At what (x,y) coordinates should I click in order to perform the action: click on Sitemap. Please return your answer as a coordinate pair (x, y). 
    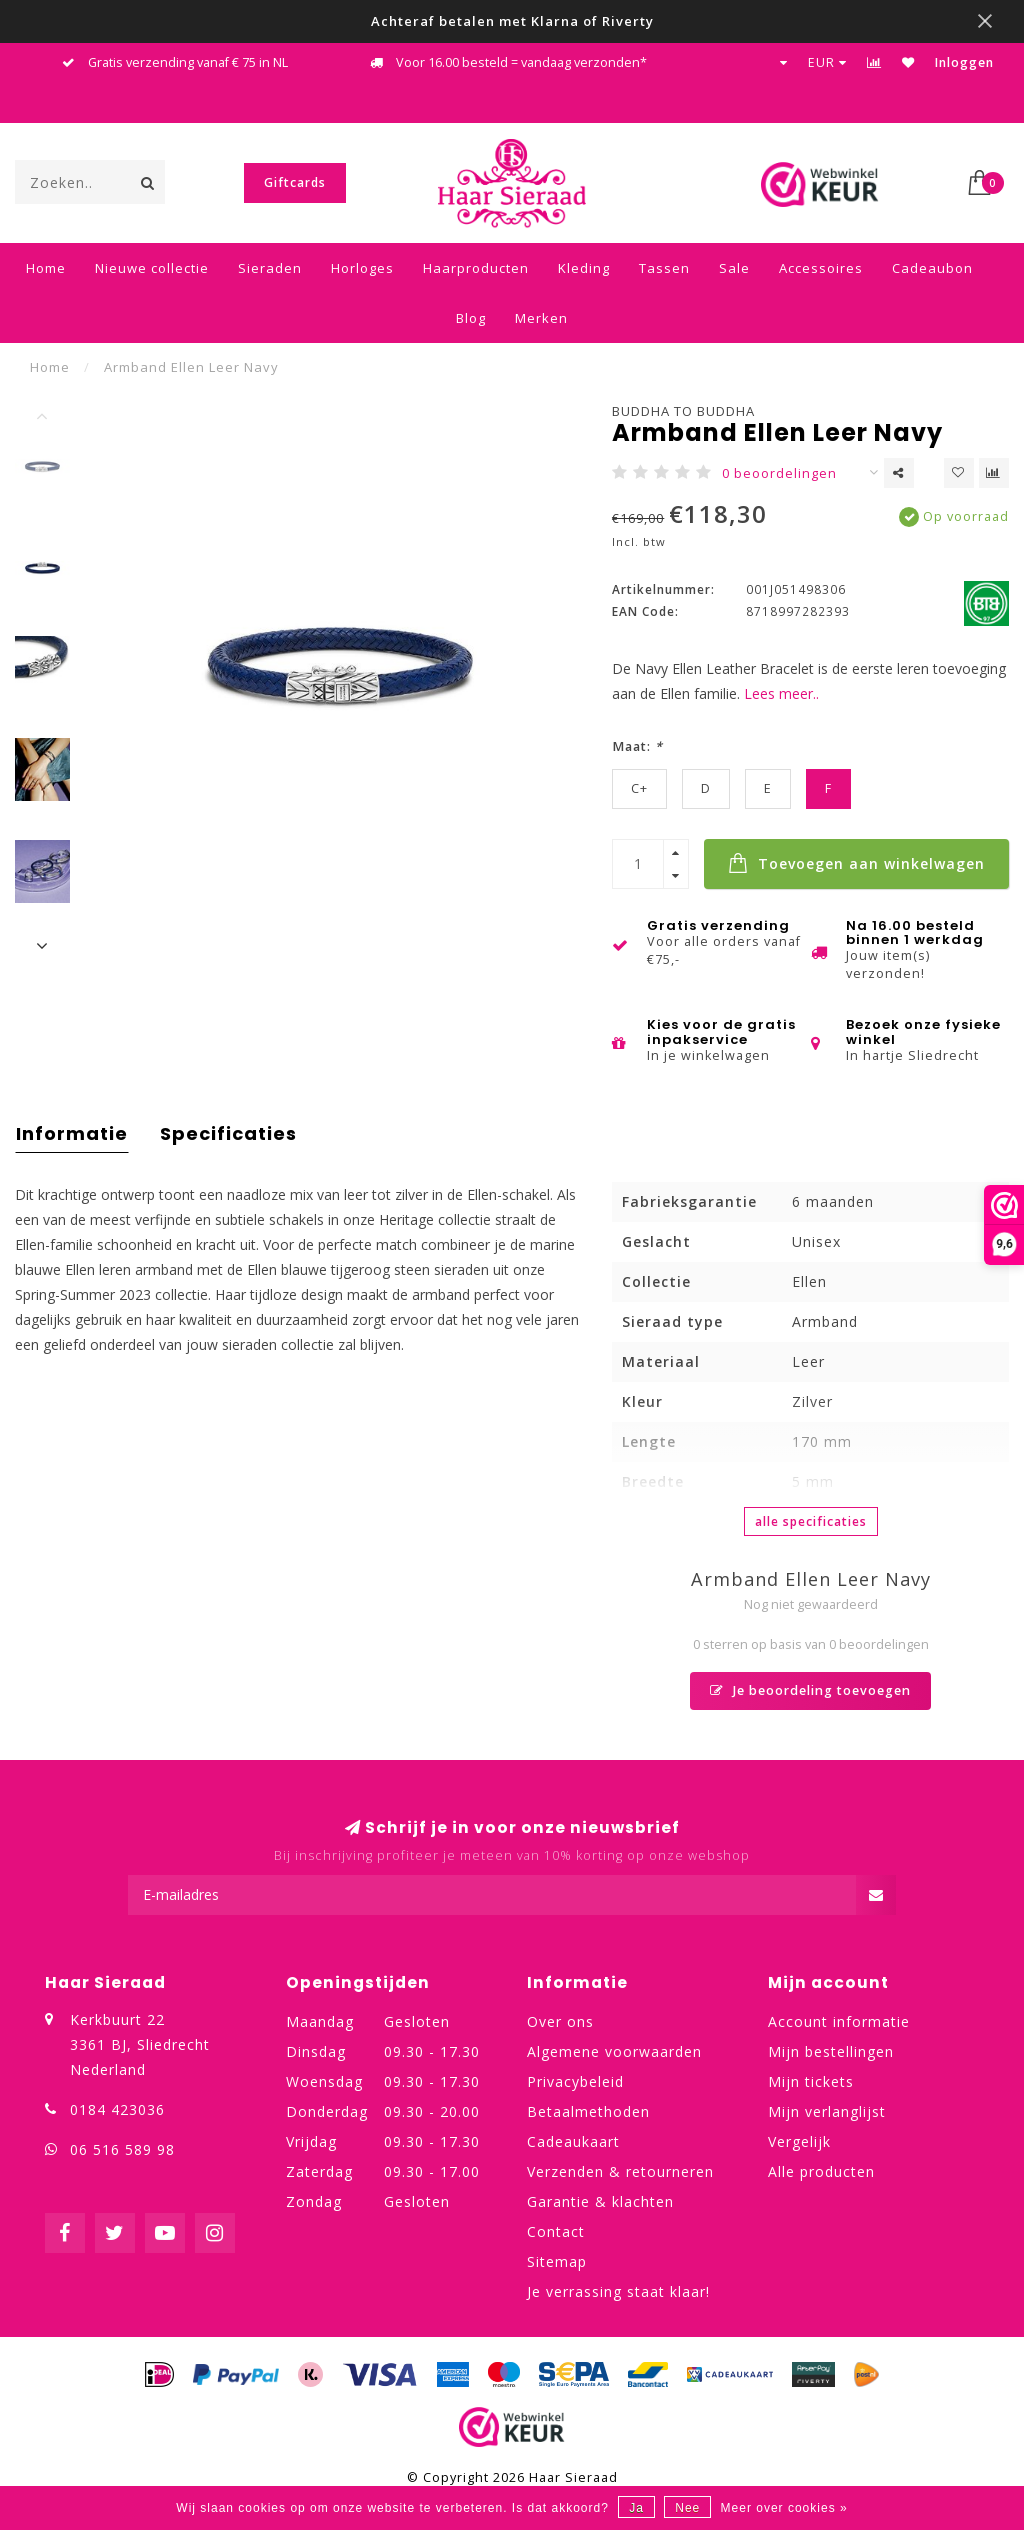
    Looking at the image, I should click on (557, 2261).